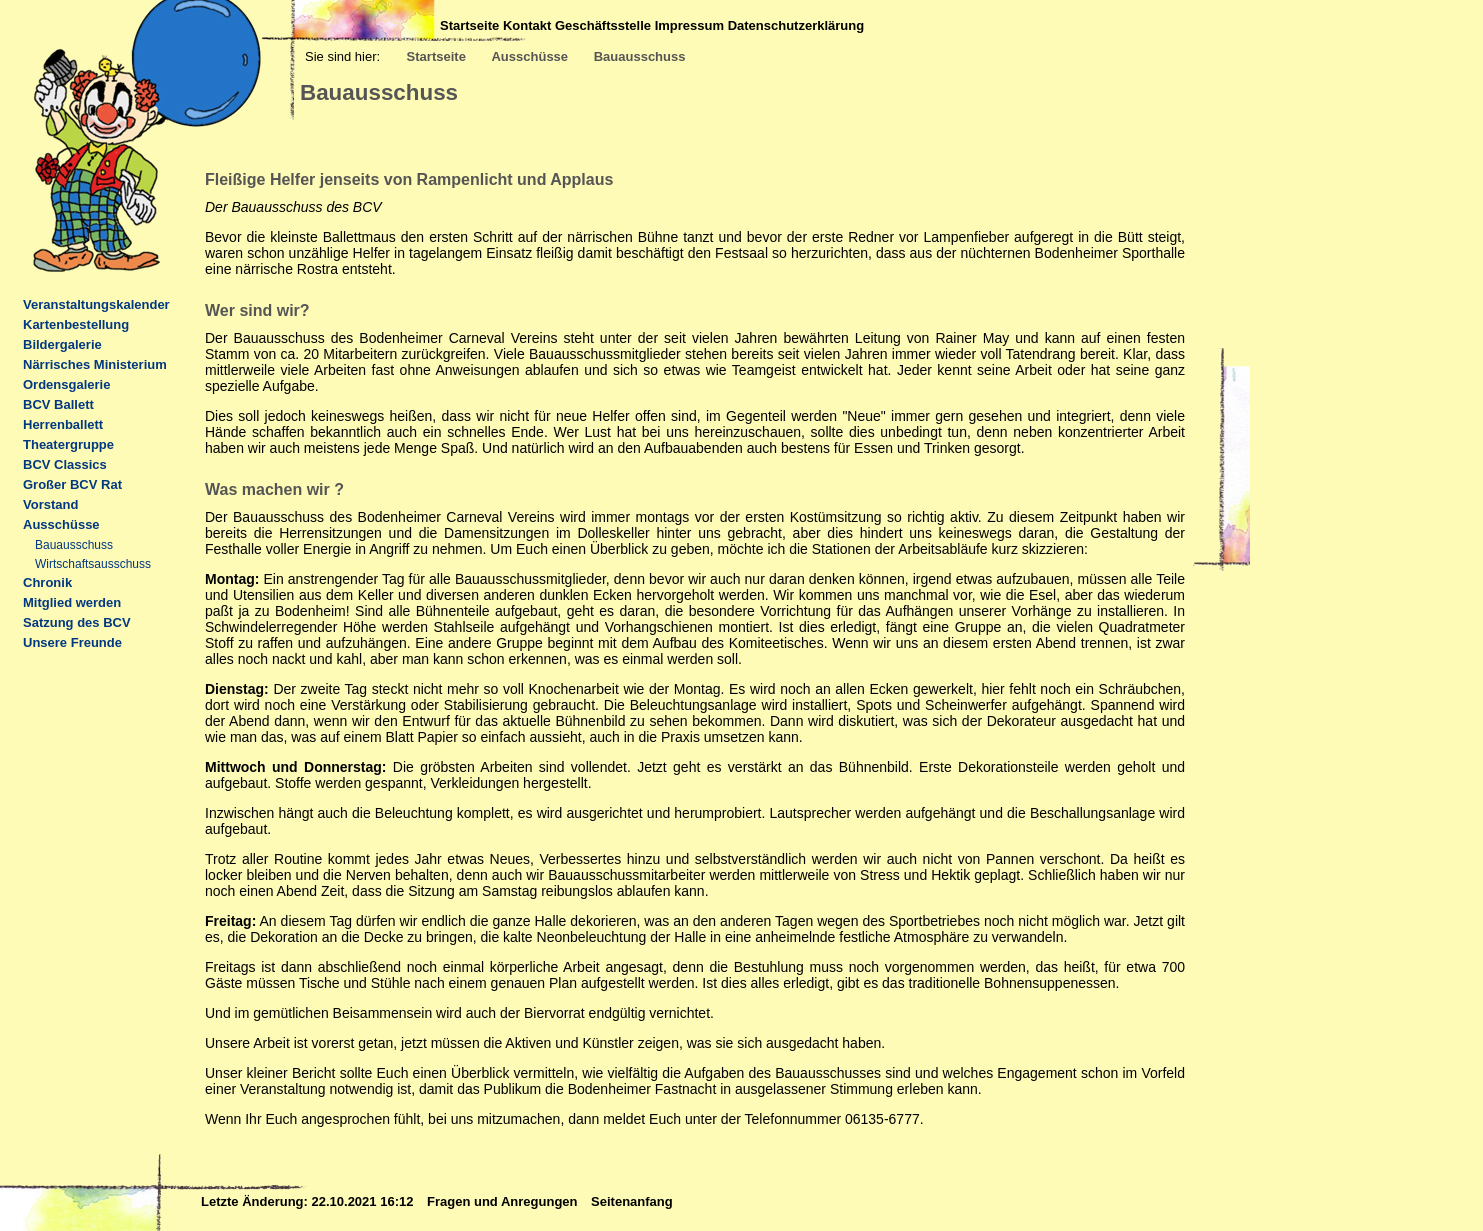  I want to click on Seitenanfang, so click(632, 1201).